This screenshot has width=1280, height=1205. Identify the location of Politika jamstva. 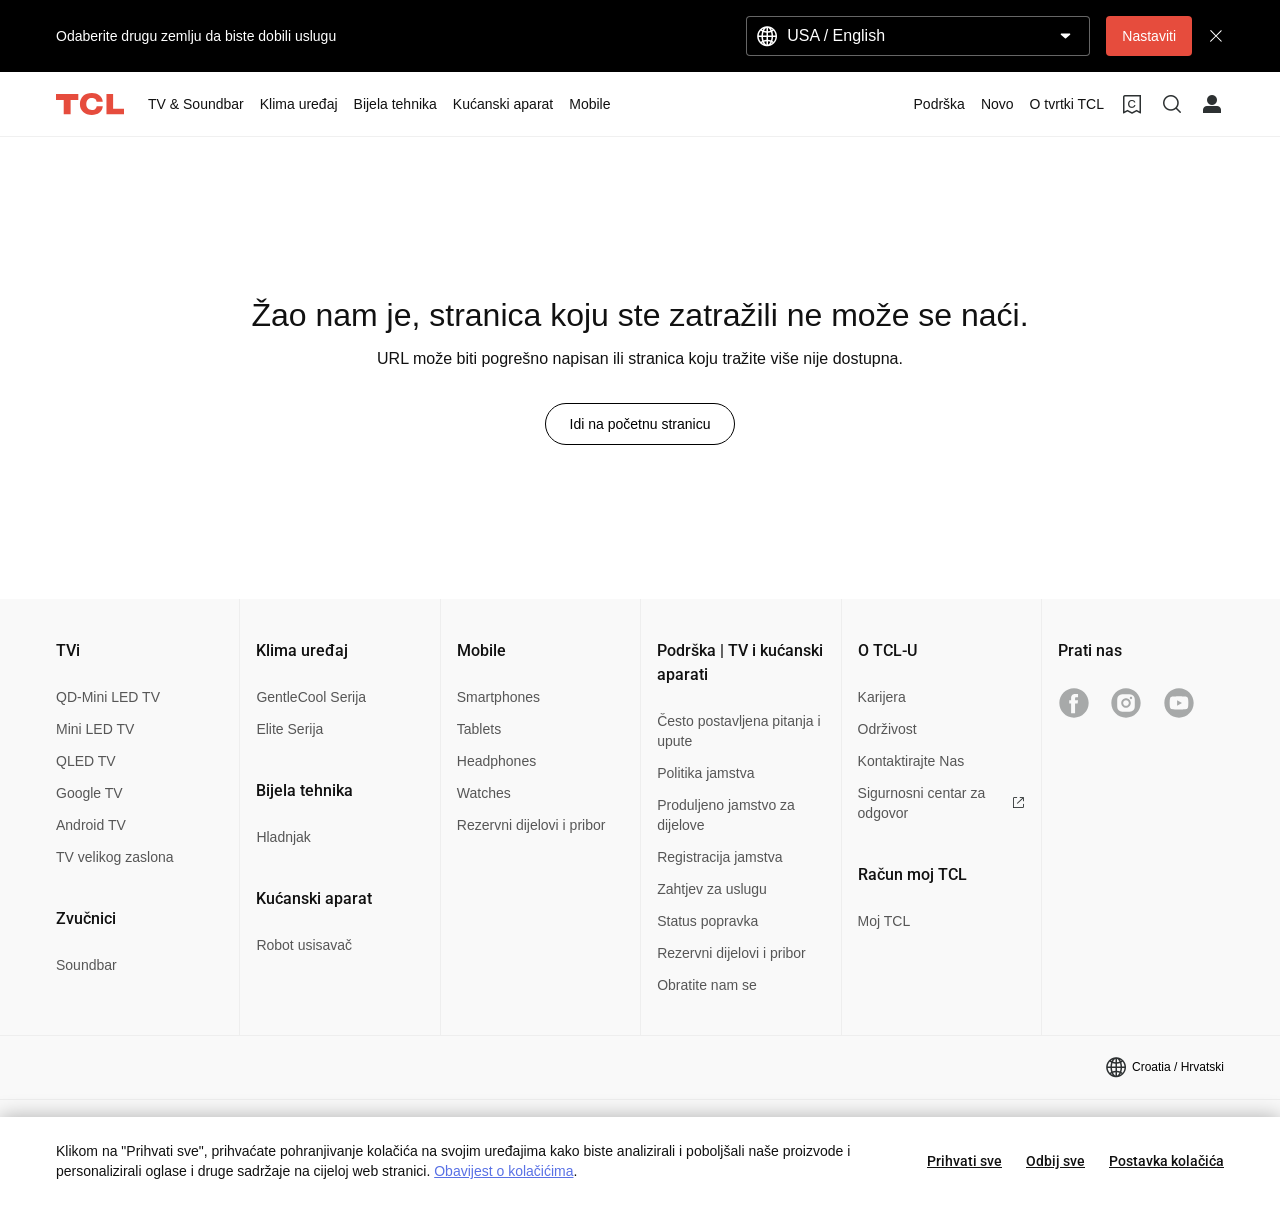
(705, 773).